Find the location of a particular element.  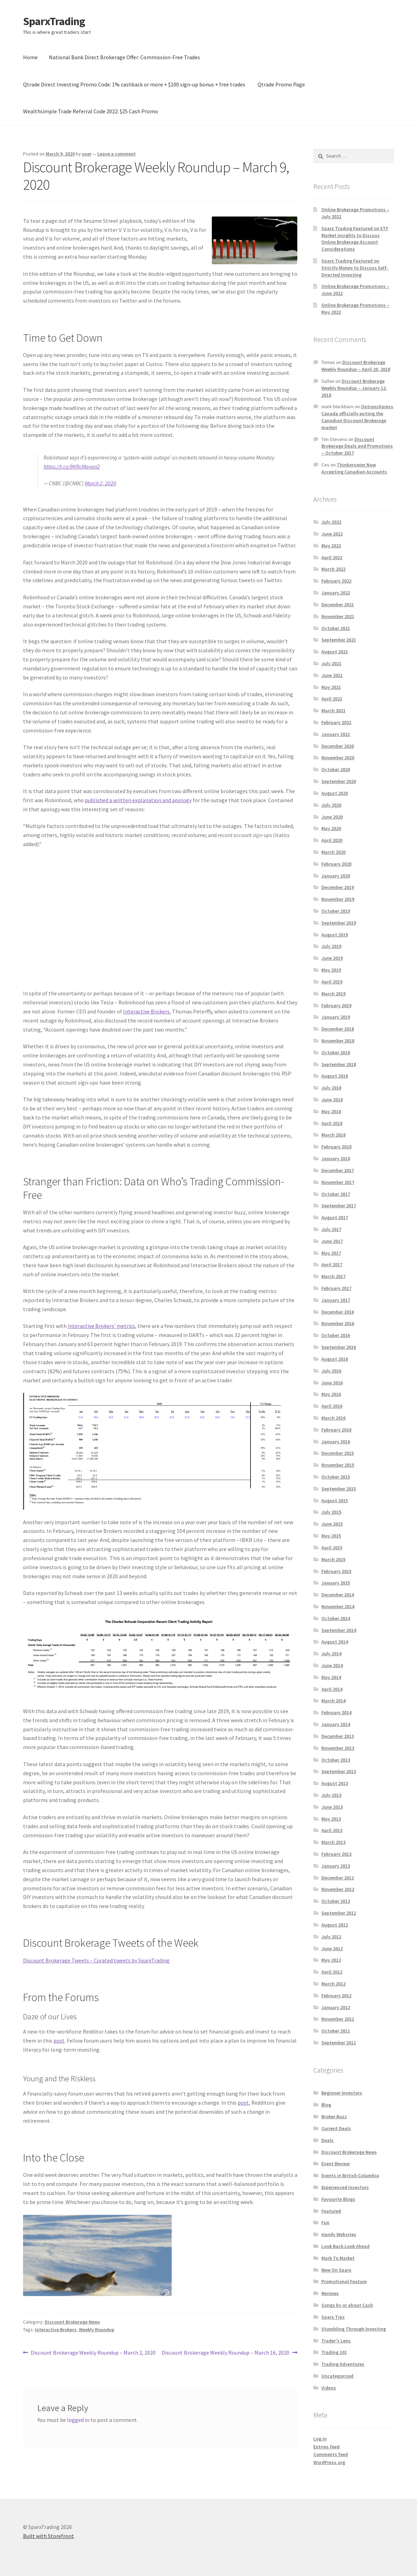

November 2018 is located at coordinates (337, 1041).